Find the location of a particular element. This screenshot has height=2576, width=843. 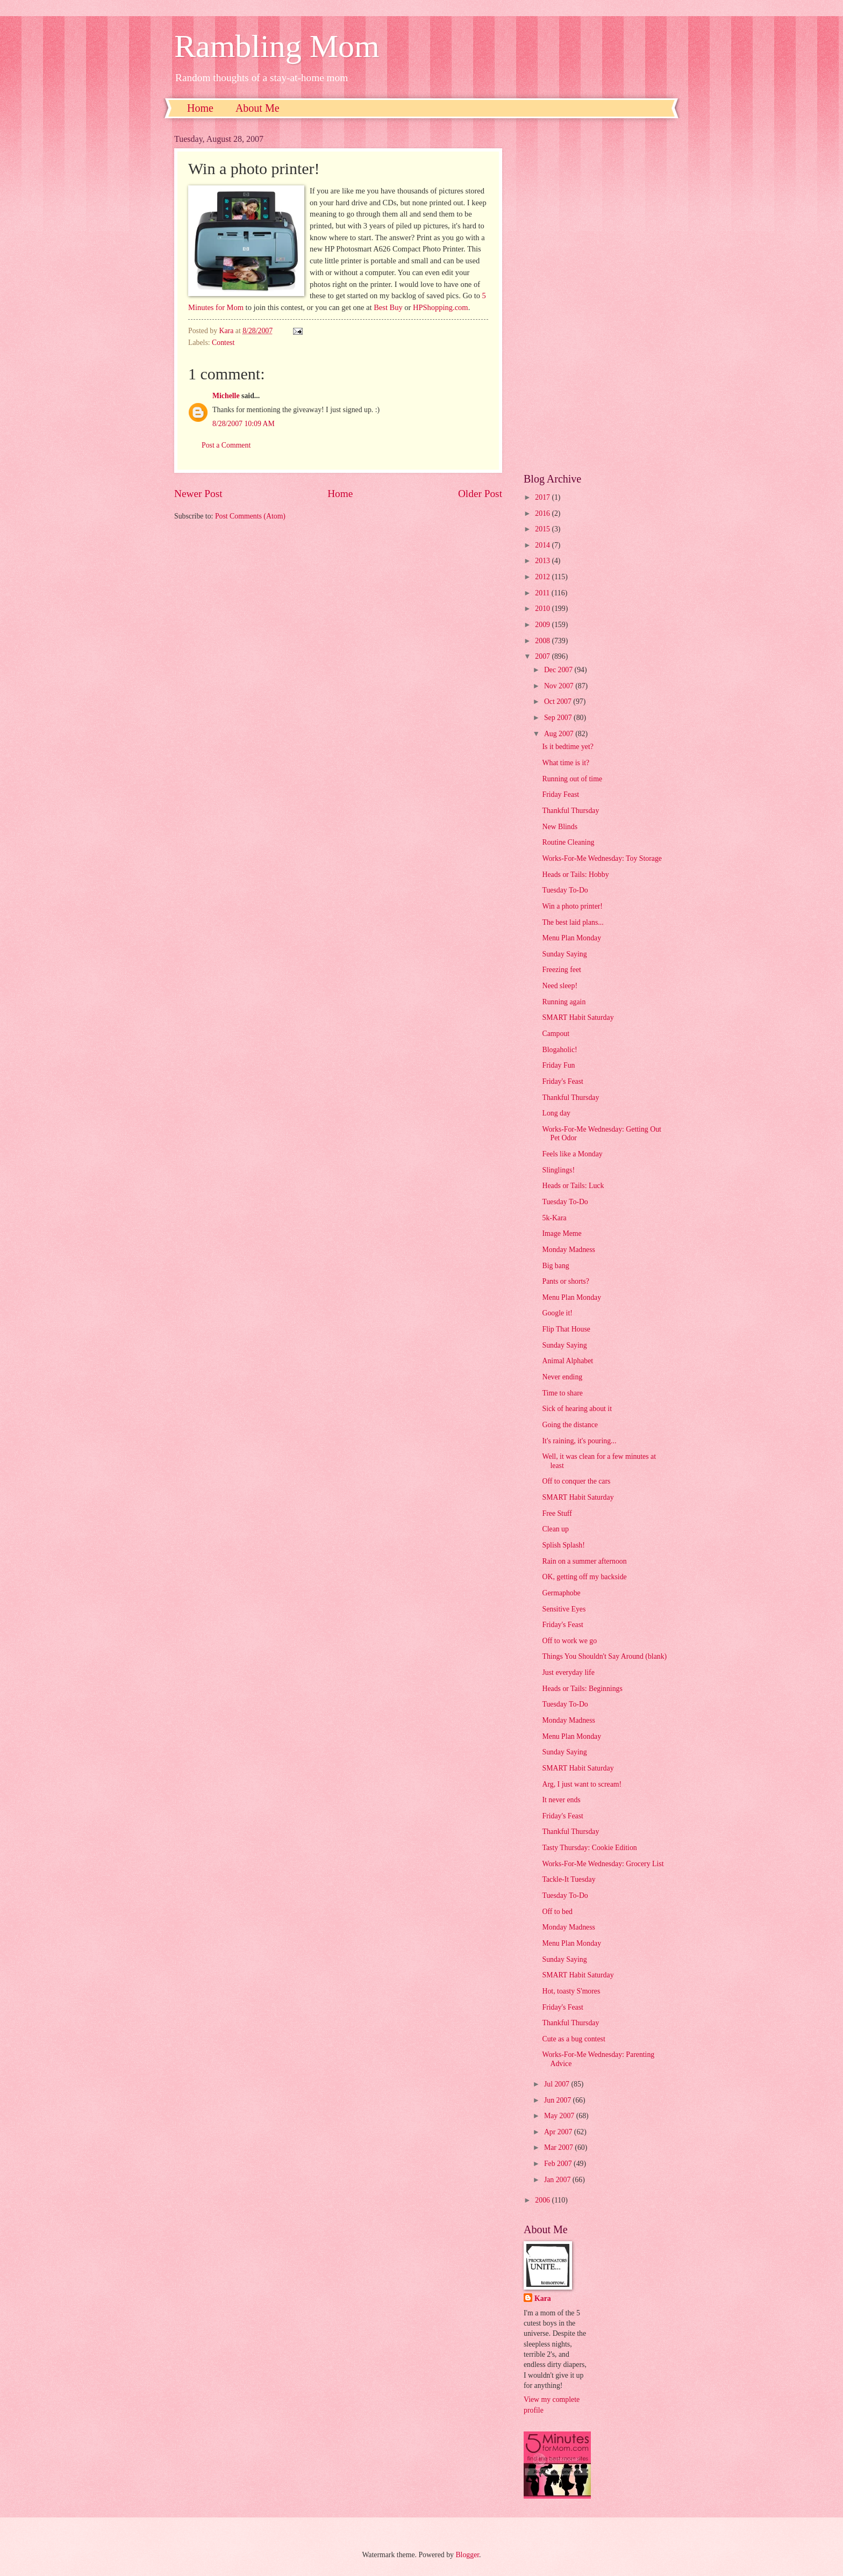

Sensitive Eyes is located at coordinates (563, 1609).